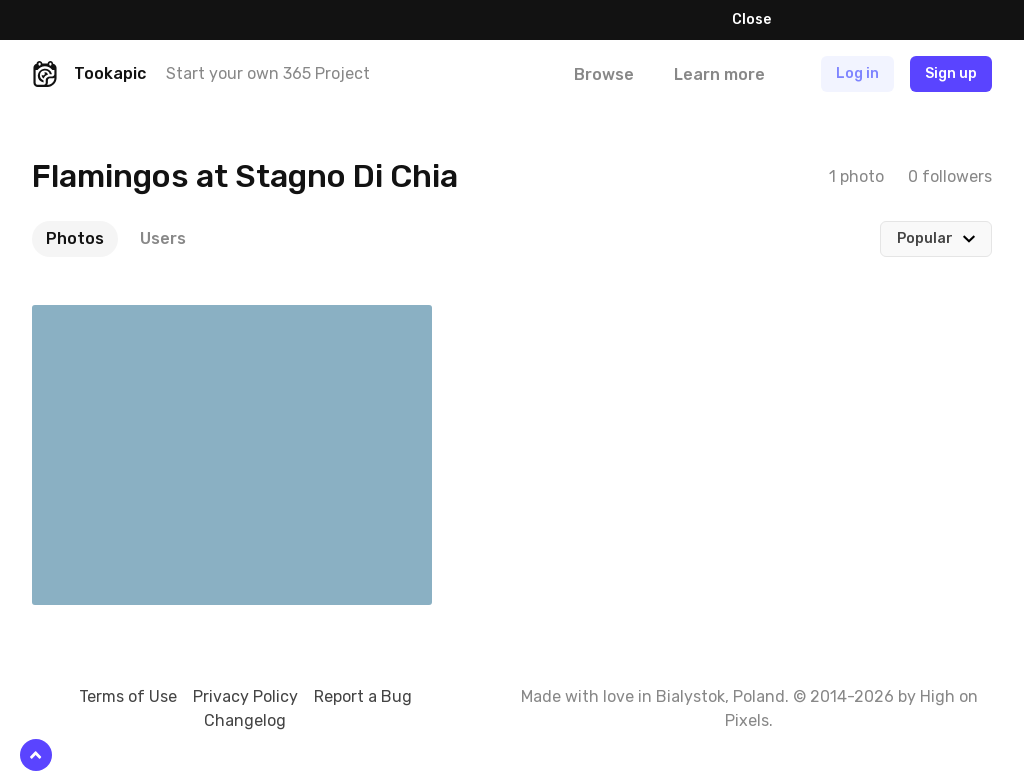  What do you see at coordinates (363, 696) in the screenshot?
I see `Report a Bug` at bounding box center [363, 696].